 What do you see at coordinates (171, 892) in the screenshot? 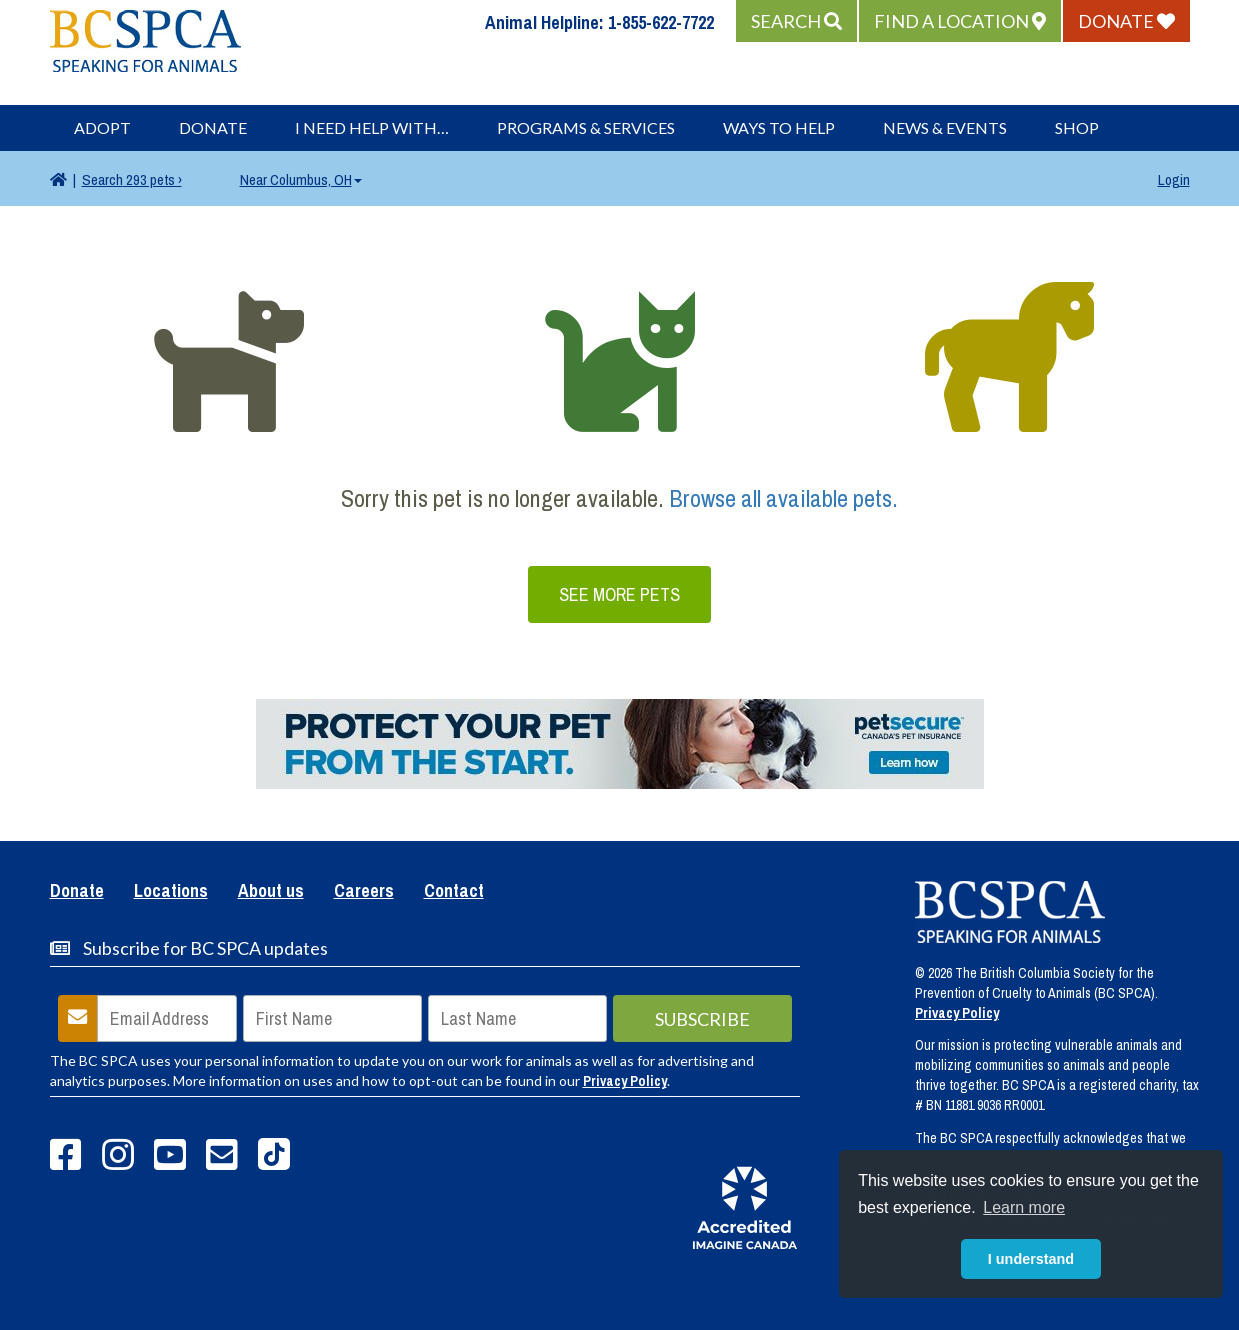
I see `Locations` at bounding box center [171, 892].